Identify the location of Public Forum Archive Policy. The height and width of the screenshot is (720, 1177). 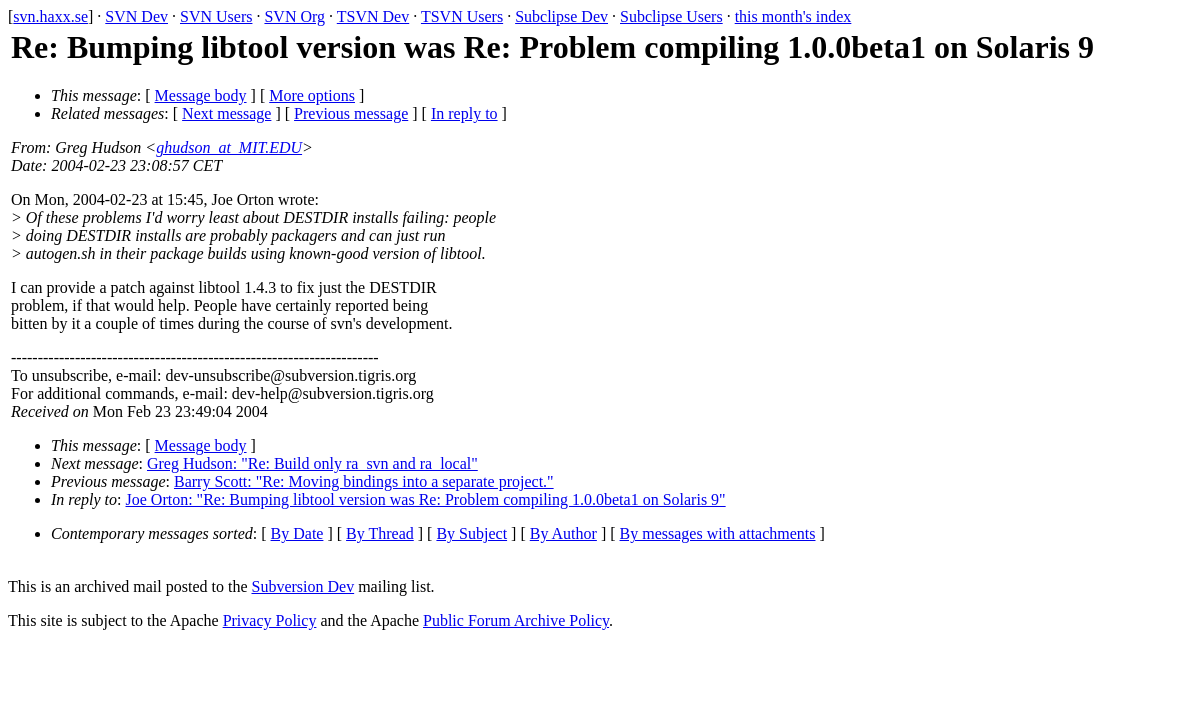
(516, 620).